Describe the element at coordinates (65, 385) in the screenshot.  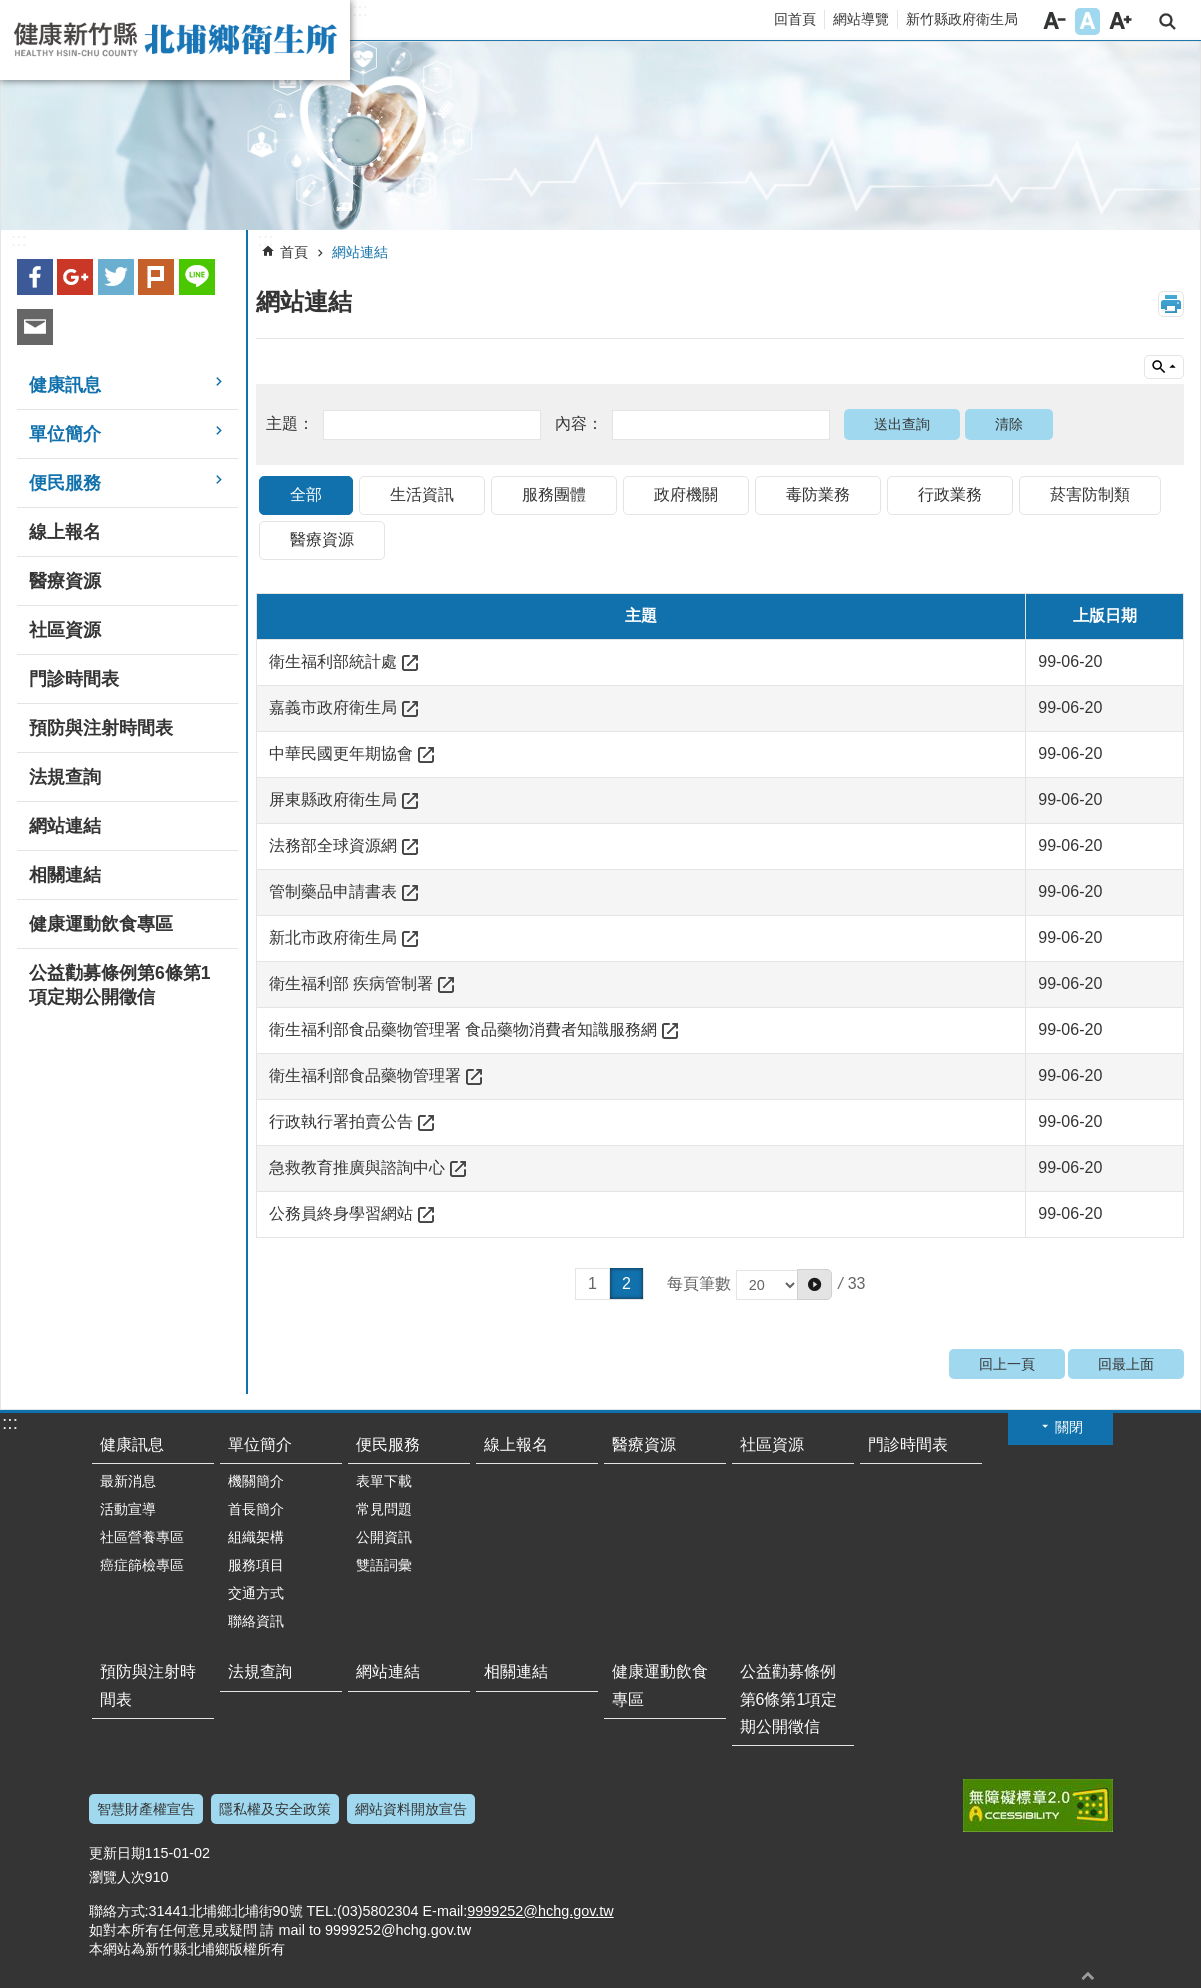
I see `健康訊息 [button]` at that location.